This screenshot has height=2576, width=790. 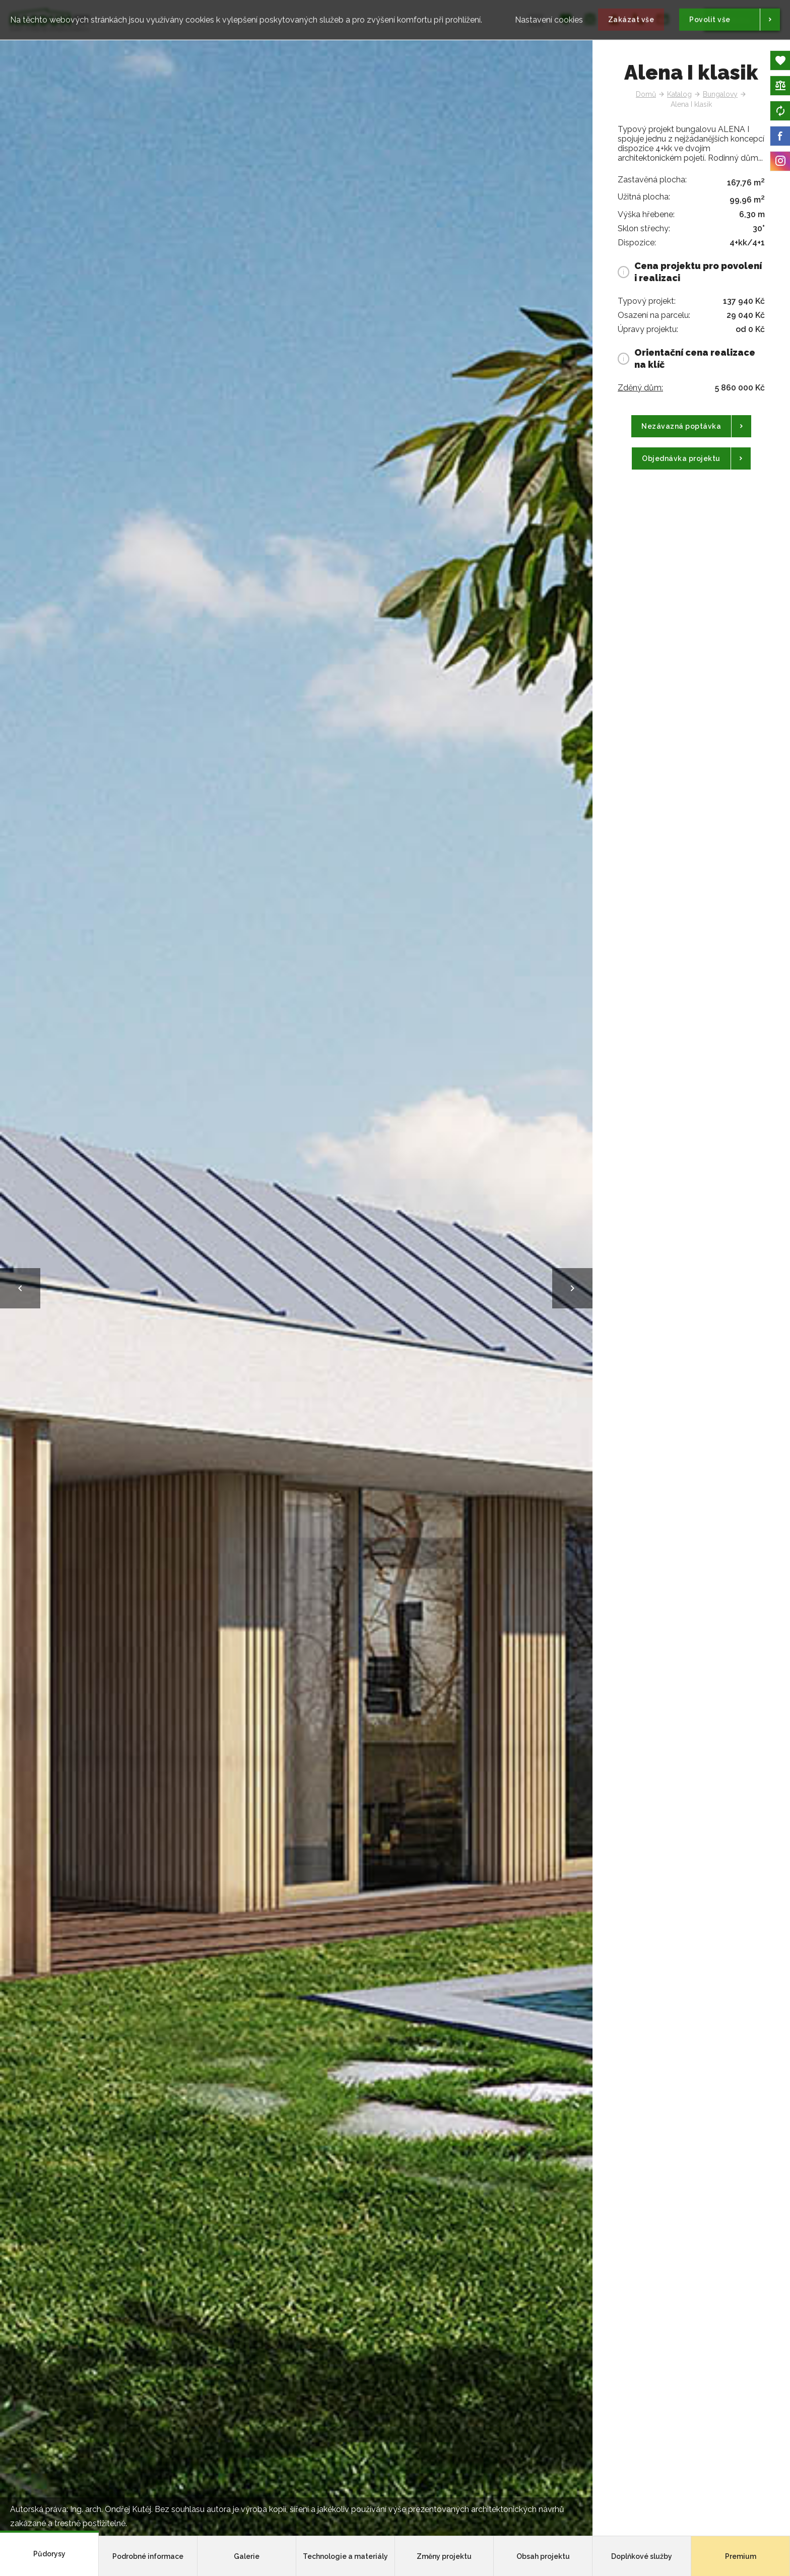 What do you see at coordinates (640, 387) in the screenshot?
I see `Zděný dům:` at bounding box center [640, 387].